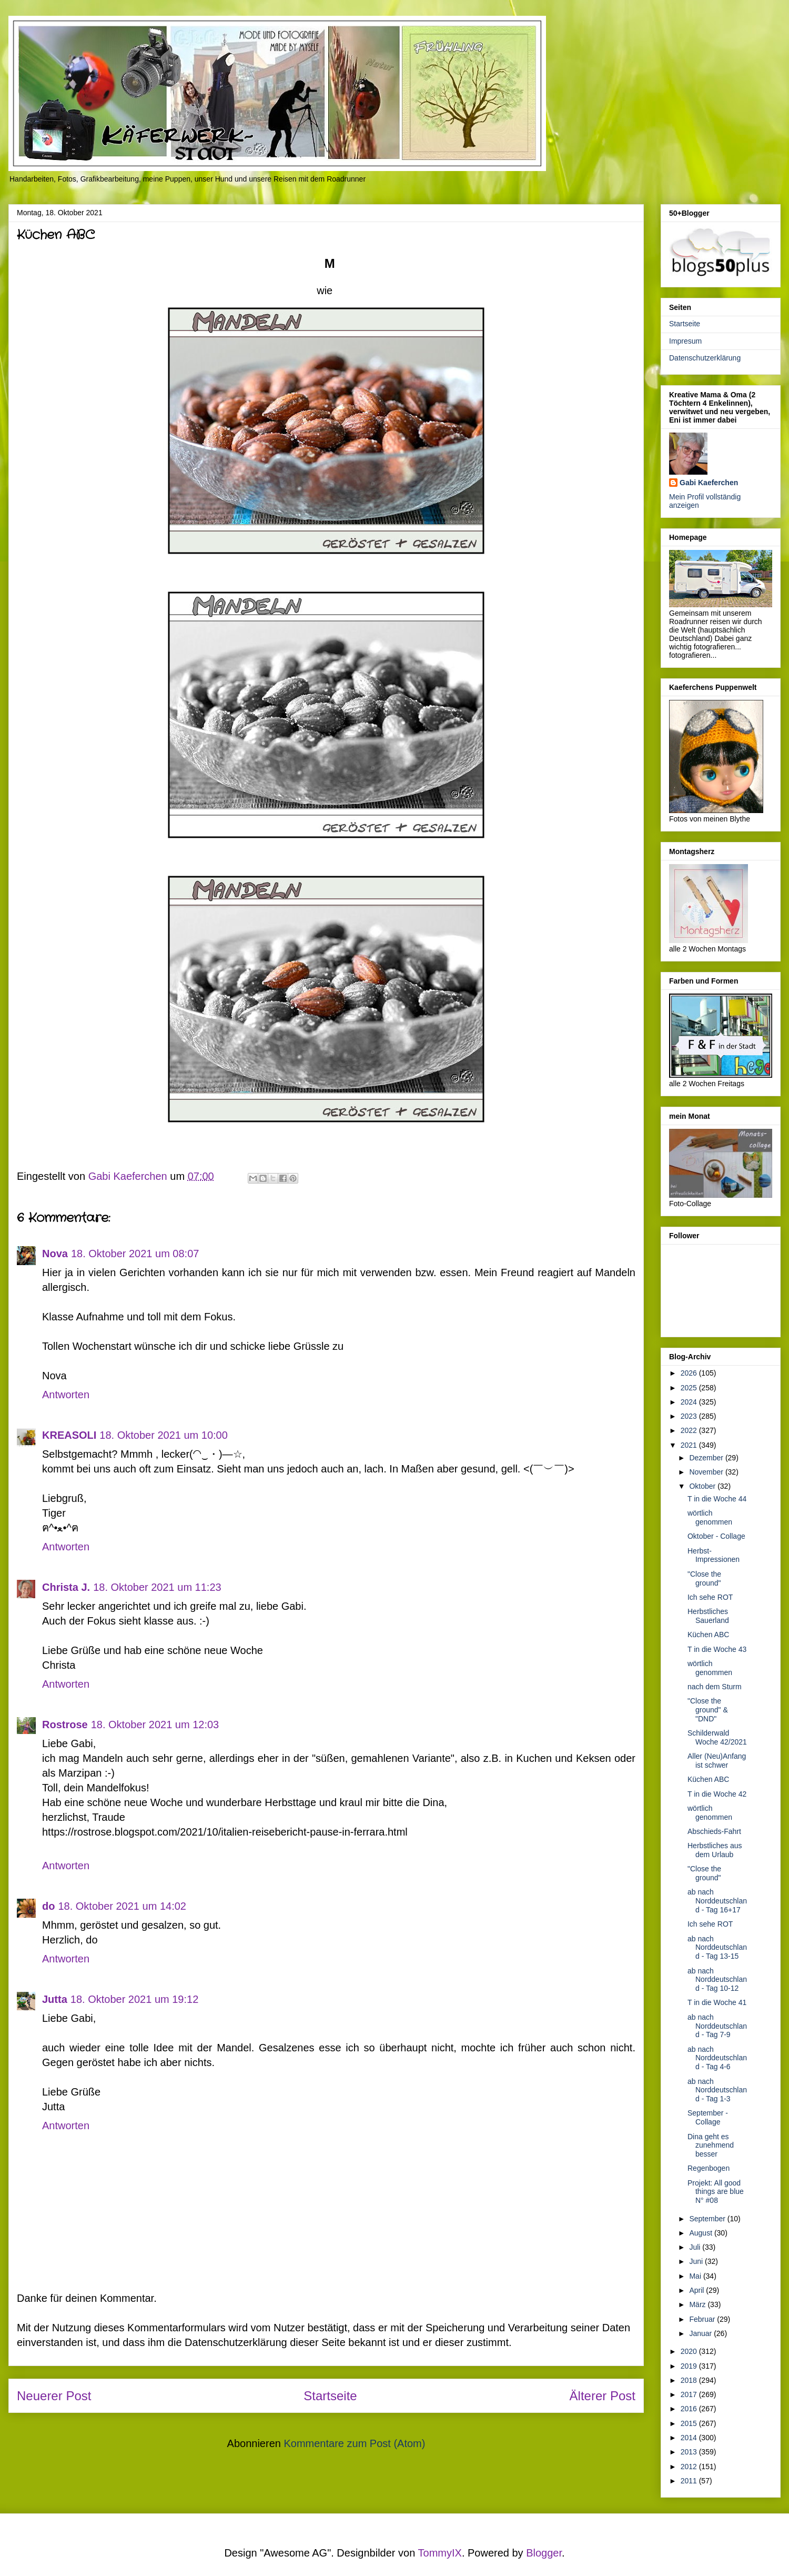  Describe the element at coordinates (716, 1760) in the screenshot. I see `Aller (Neu)Anfang ist schwer` at that location.